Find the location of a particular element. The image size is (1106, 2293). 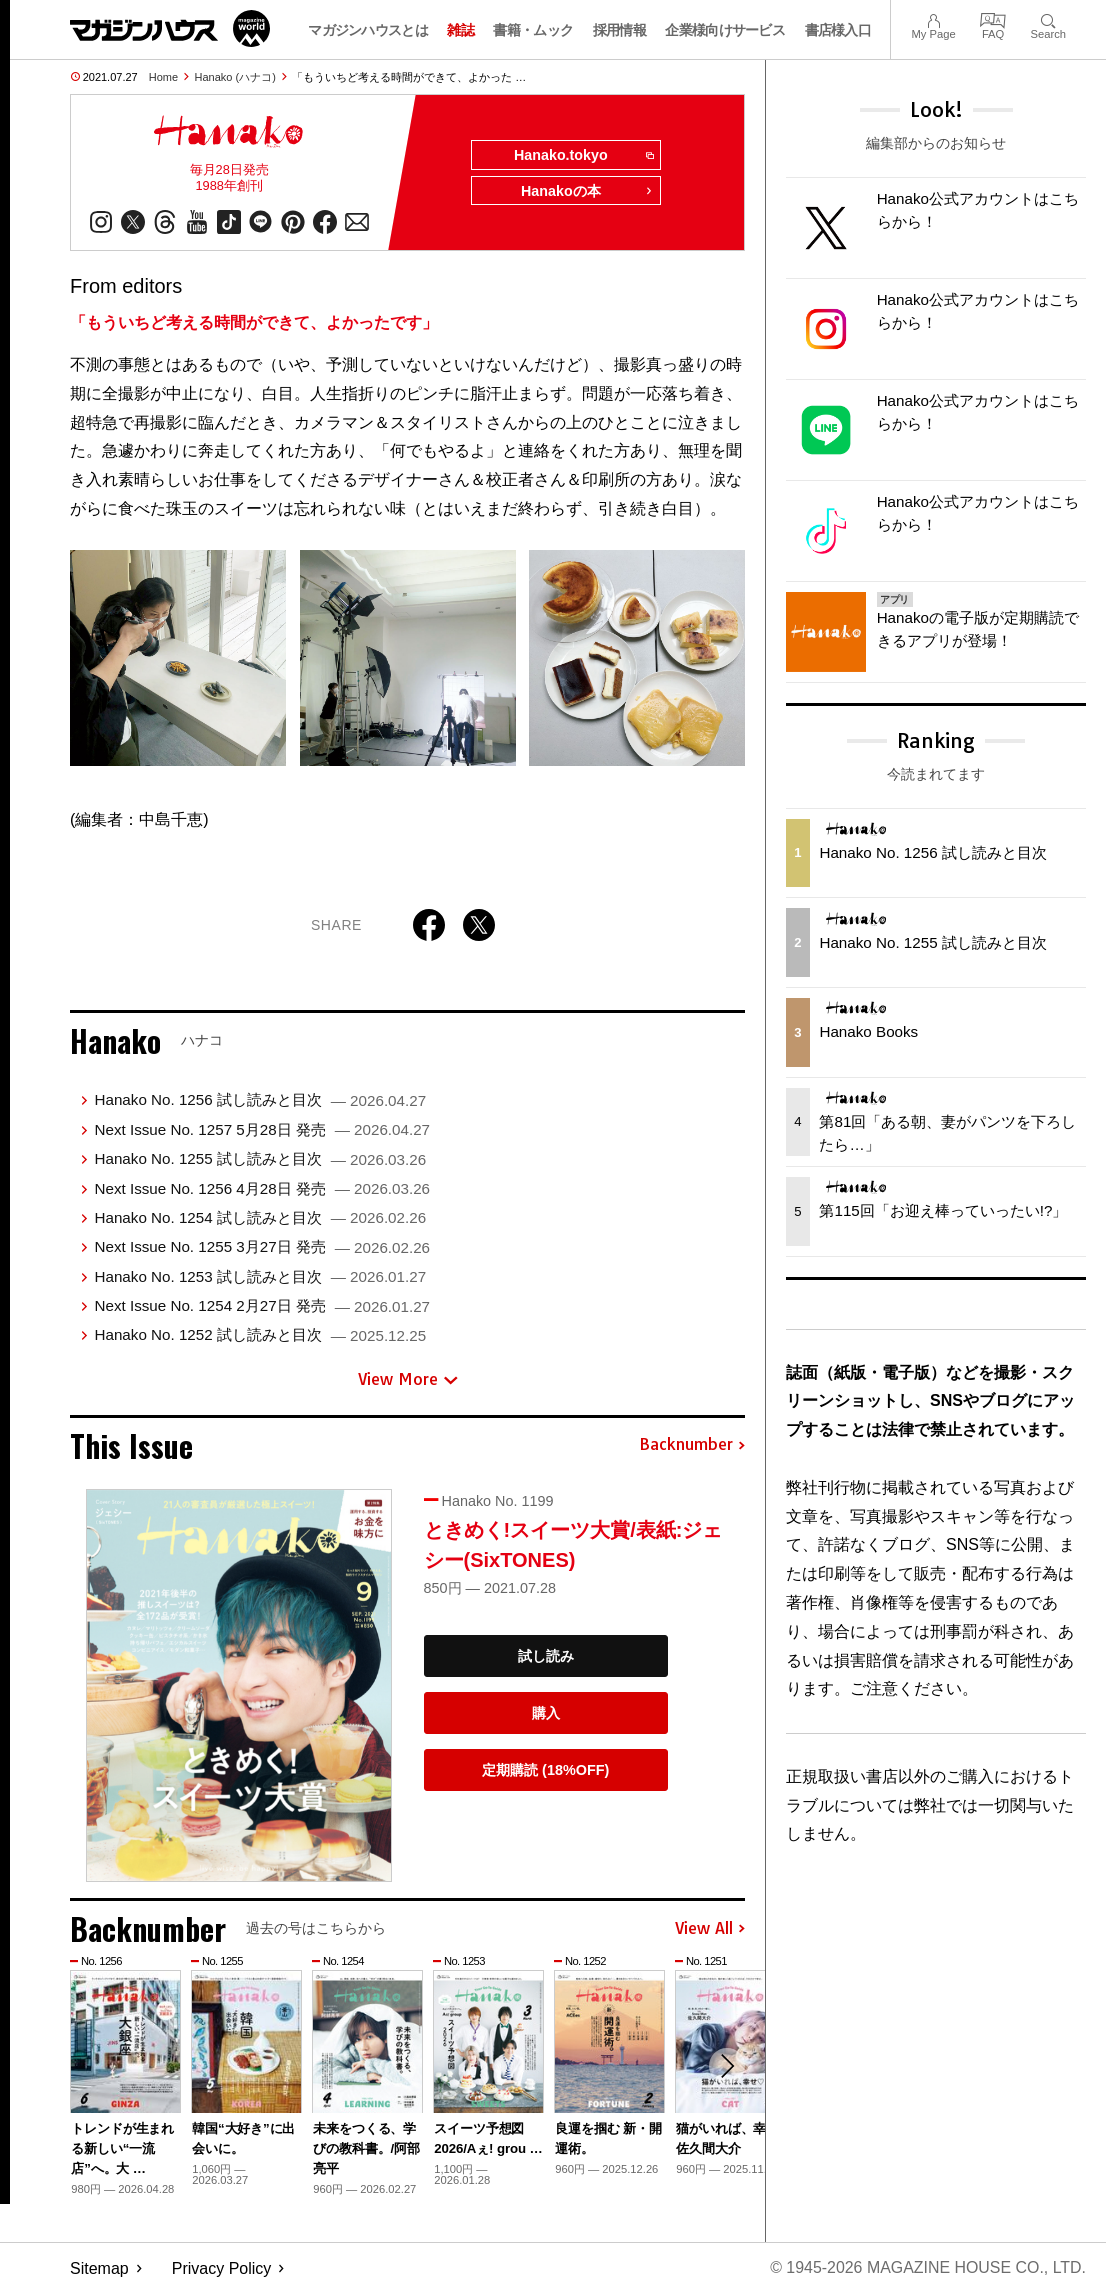

Hanako No. 1254 試し読みと目次 is located at coordinates (260, 1217).